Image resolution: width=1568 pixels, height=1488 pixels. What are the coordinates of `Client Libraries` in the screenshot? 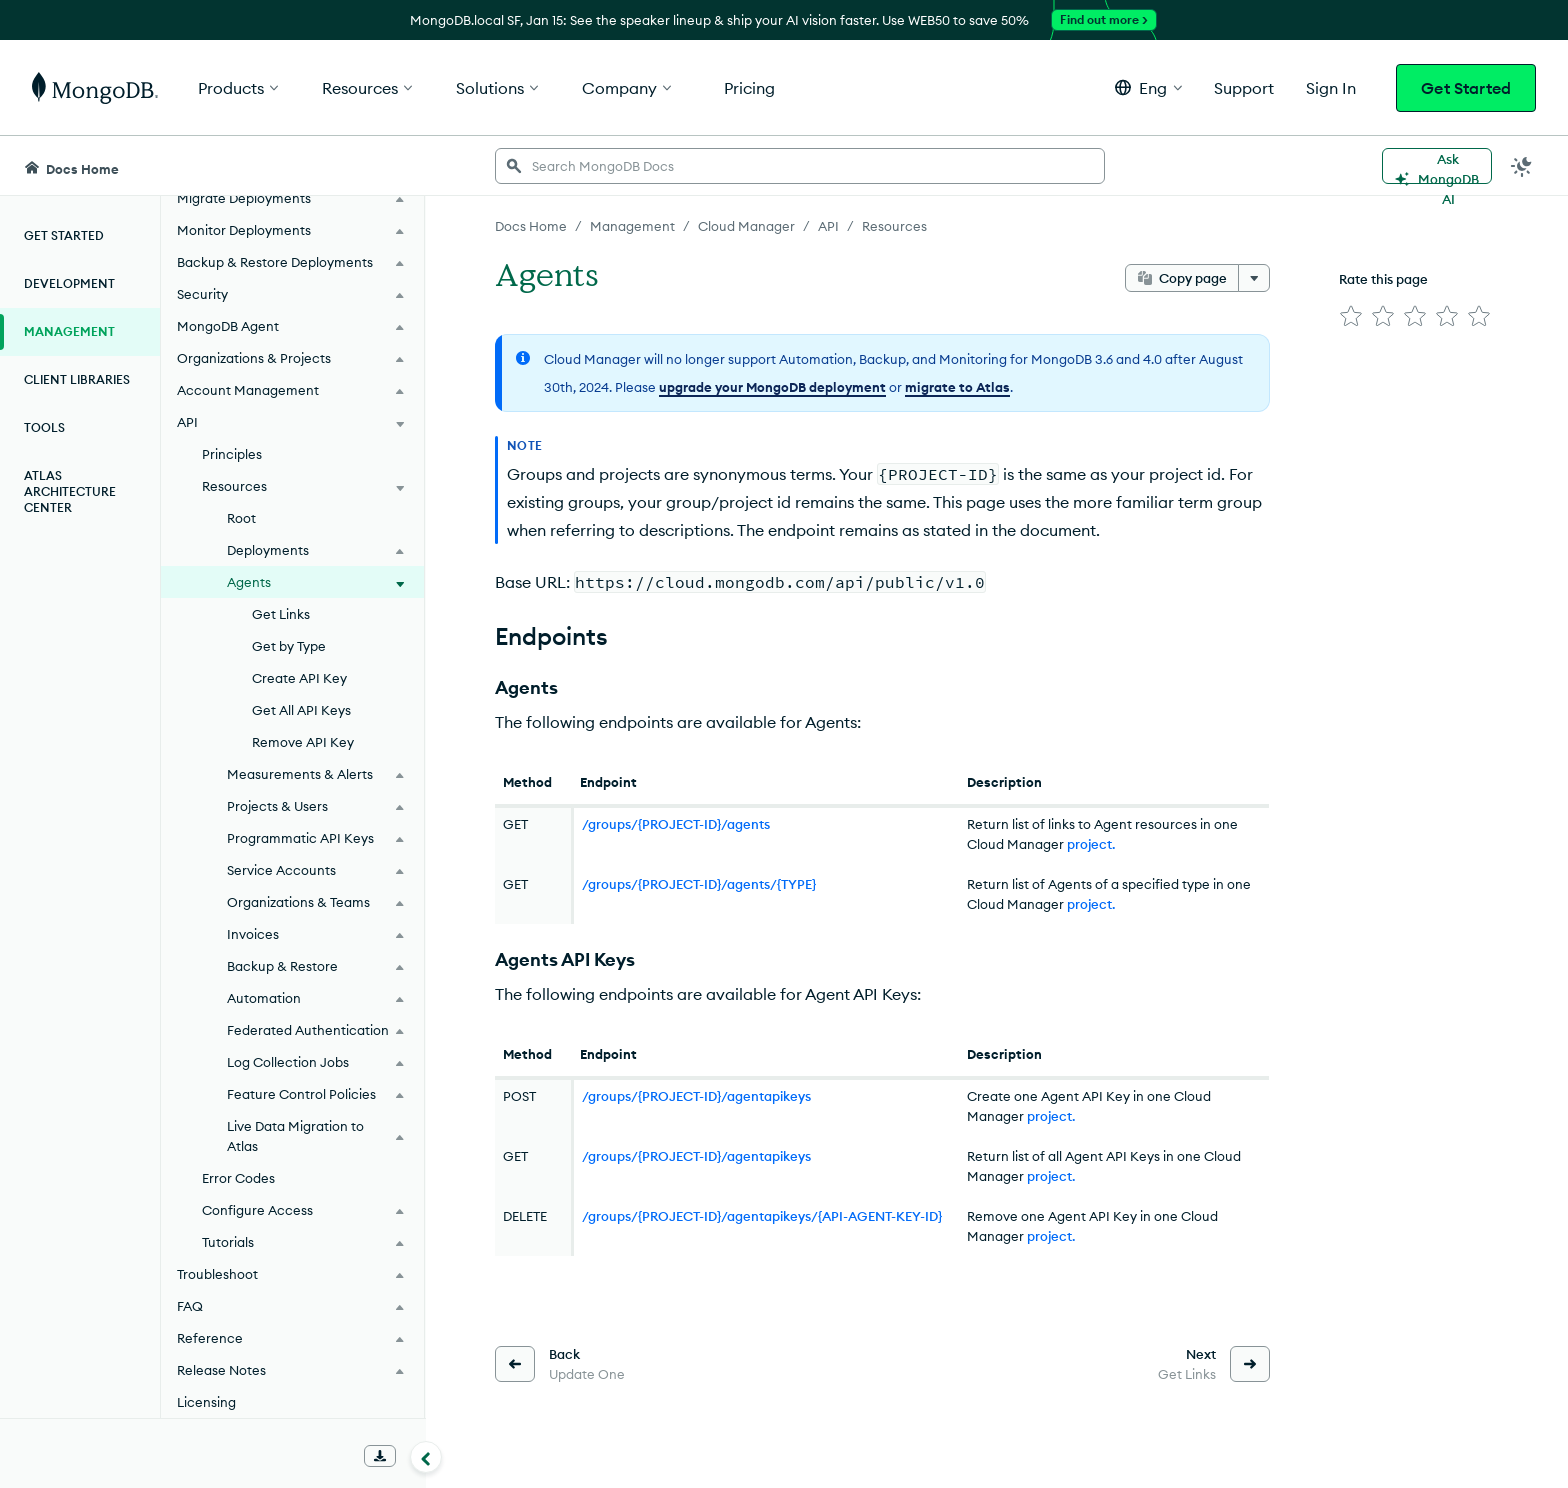 It's located at (77, 379).